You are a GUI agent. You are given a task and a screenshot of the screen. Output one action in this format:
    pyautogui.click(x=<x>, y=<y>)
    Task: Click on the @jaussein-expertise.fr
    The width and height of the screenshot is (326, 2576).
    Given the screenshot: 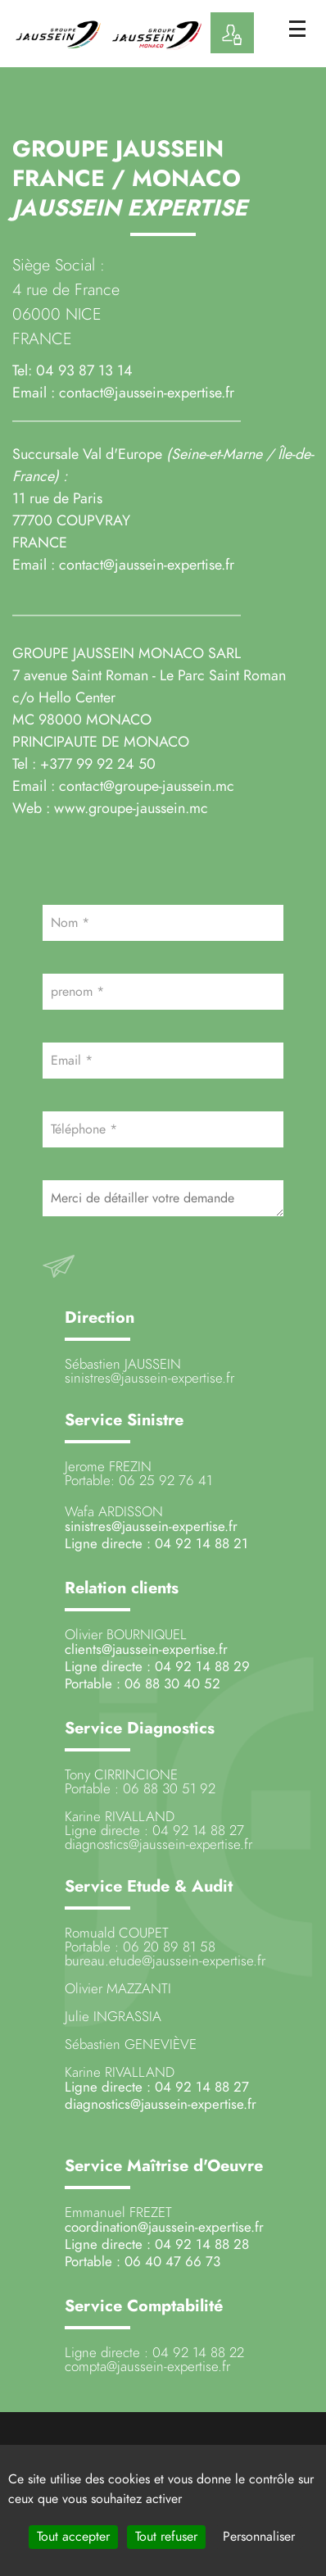 What is the action you would take?
    pyautogui.click(x=190, y=1844)
    